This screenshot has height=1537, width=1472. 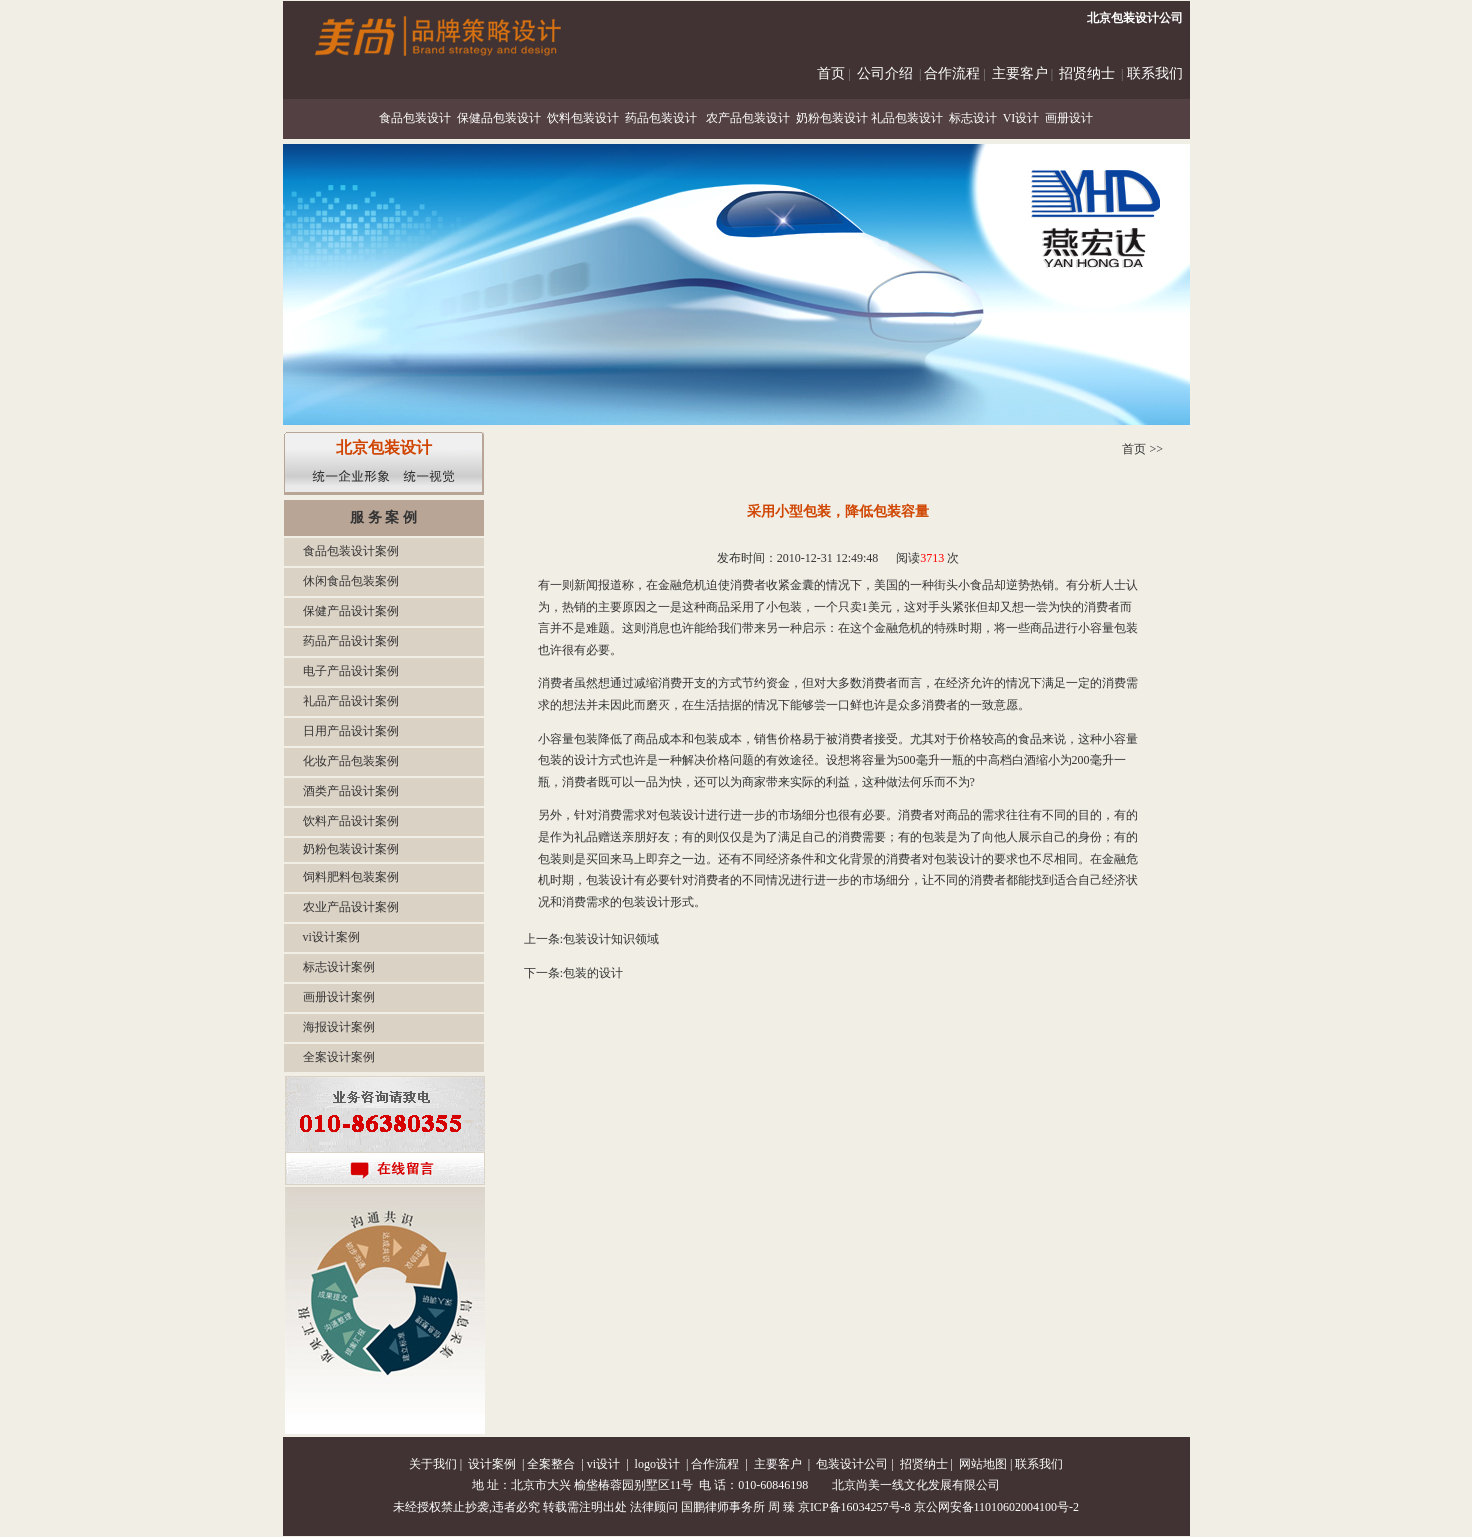 I want to click on 海报设计案例, so click(x=339, y=1027).